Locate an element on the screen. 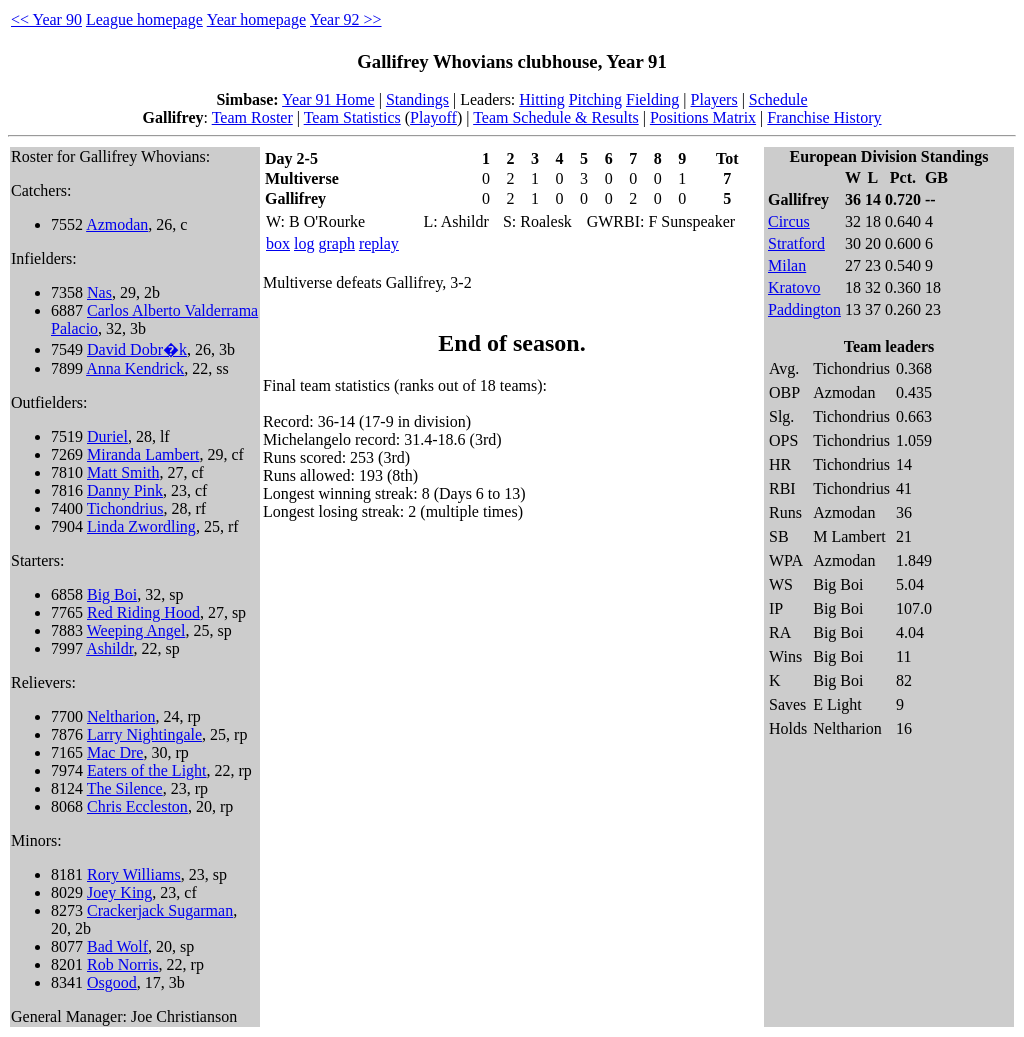  Nas is located at coordinates (99, 292).